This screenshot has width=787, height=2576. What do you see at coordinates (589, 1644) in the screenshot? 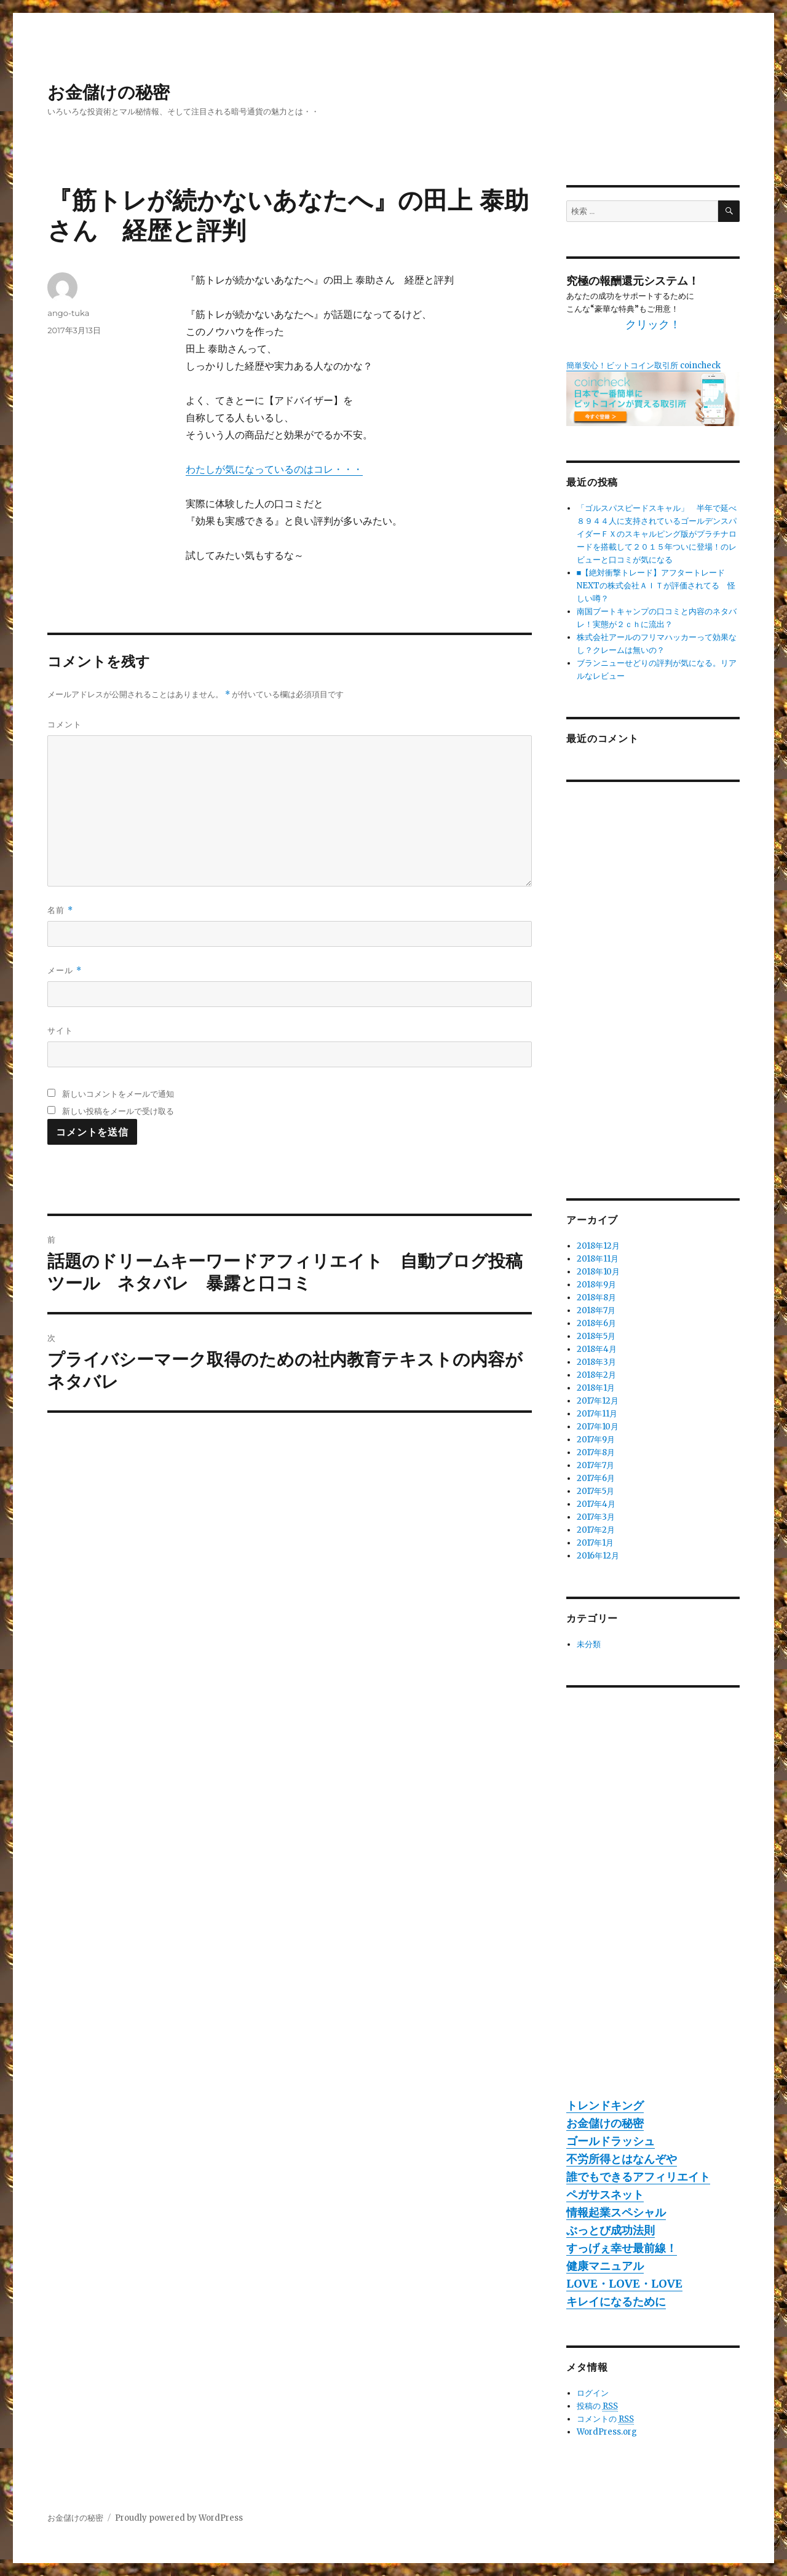
I see `未分類` at bounding box center [589, 1644].